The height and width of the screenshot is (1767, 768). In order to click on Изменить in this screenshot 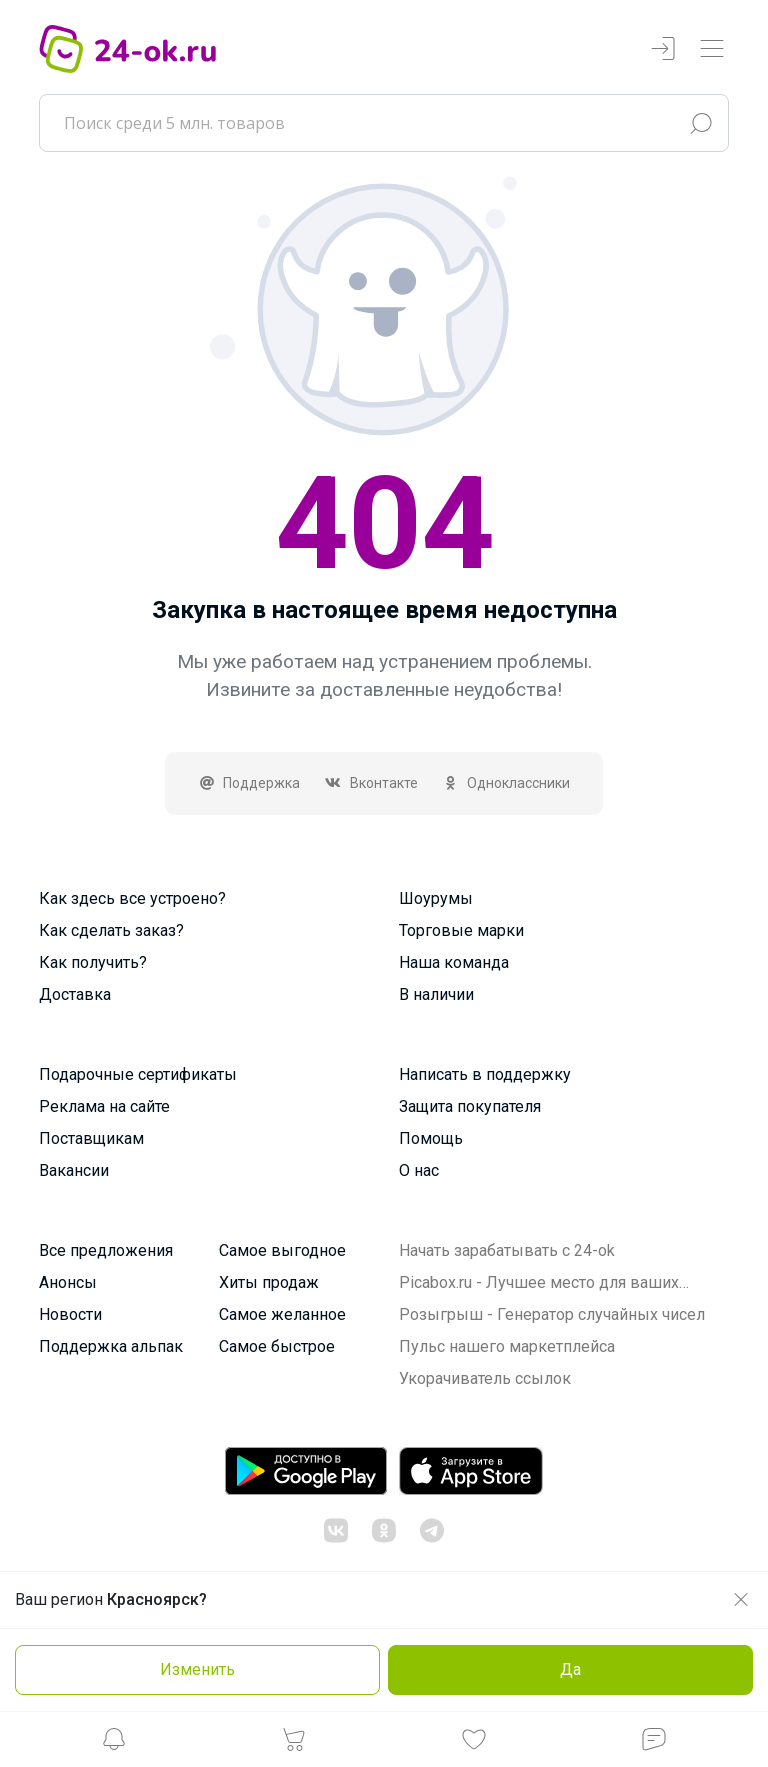, I will do `click(197, 1669)`.